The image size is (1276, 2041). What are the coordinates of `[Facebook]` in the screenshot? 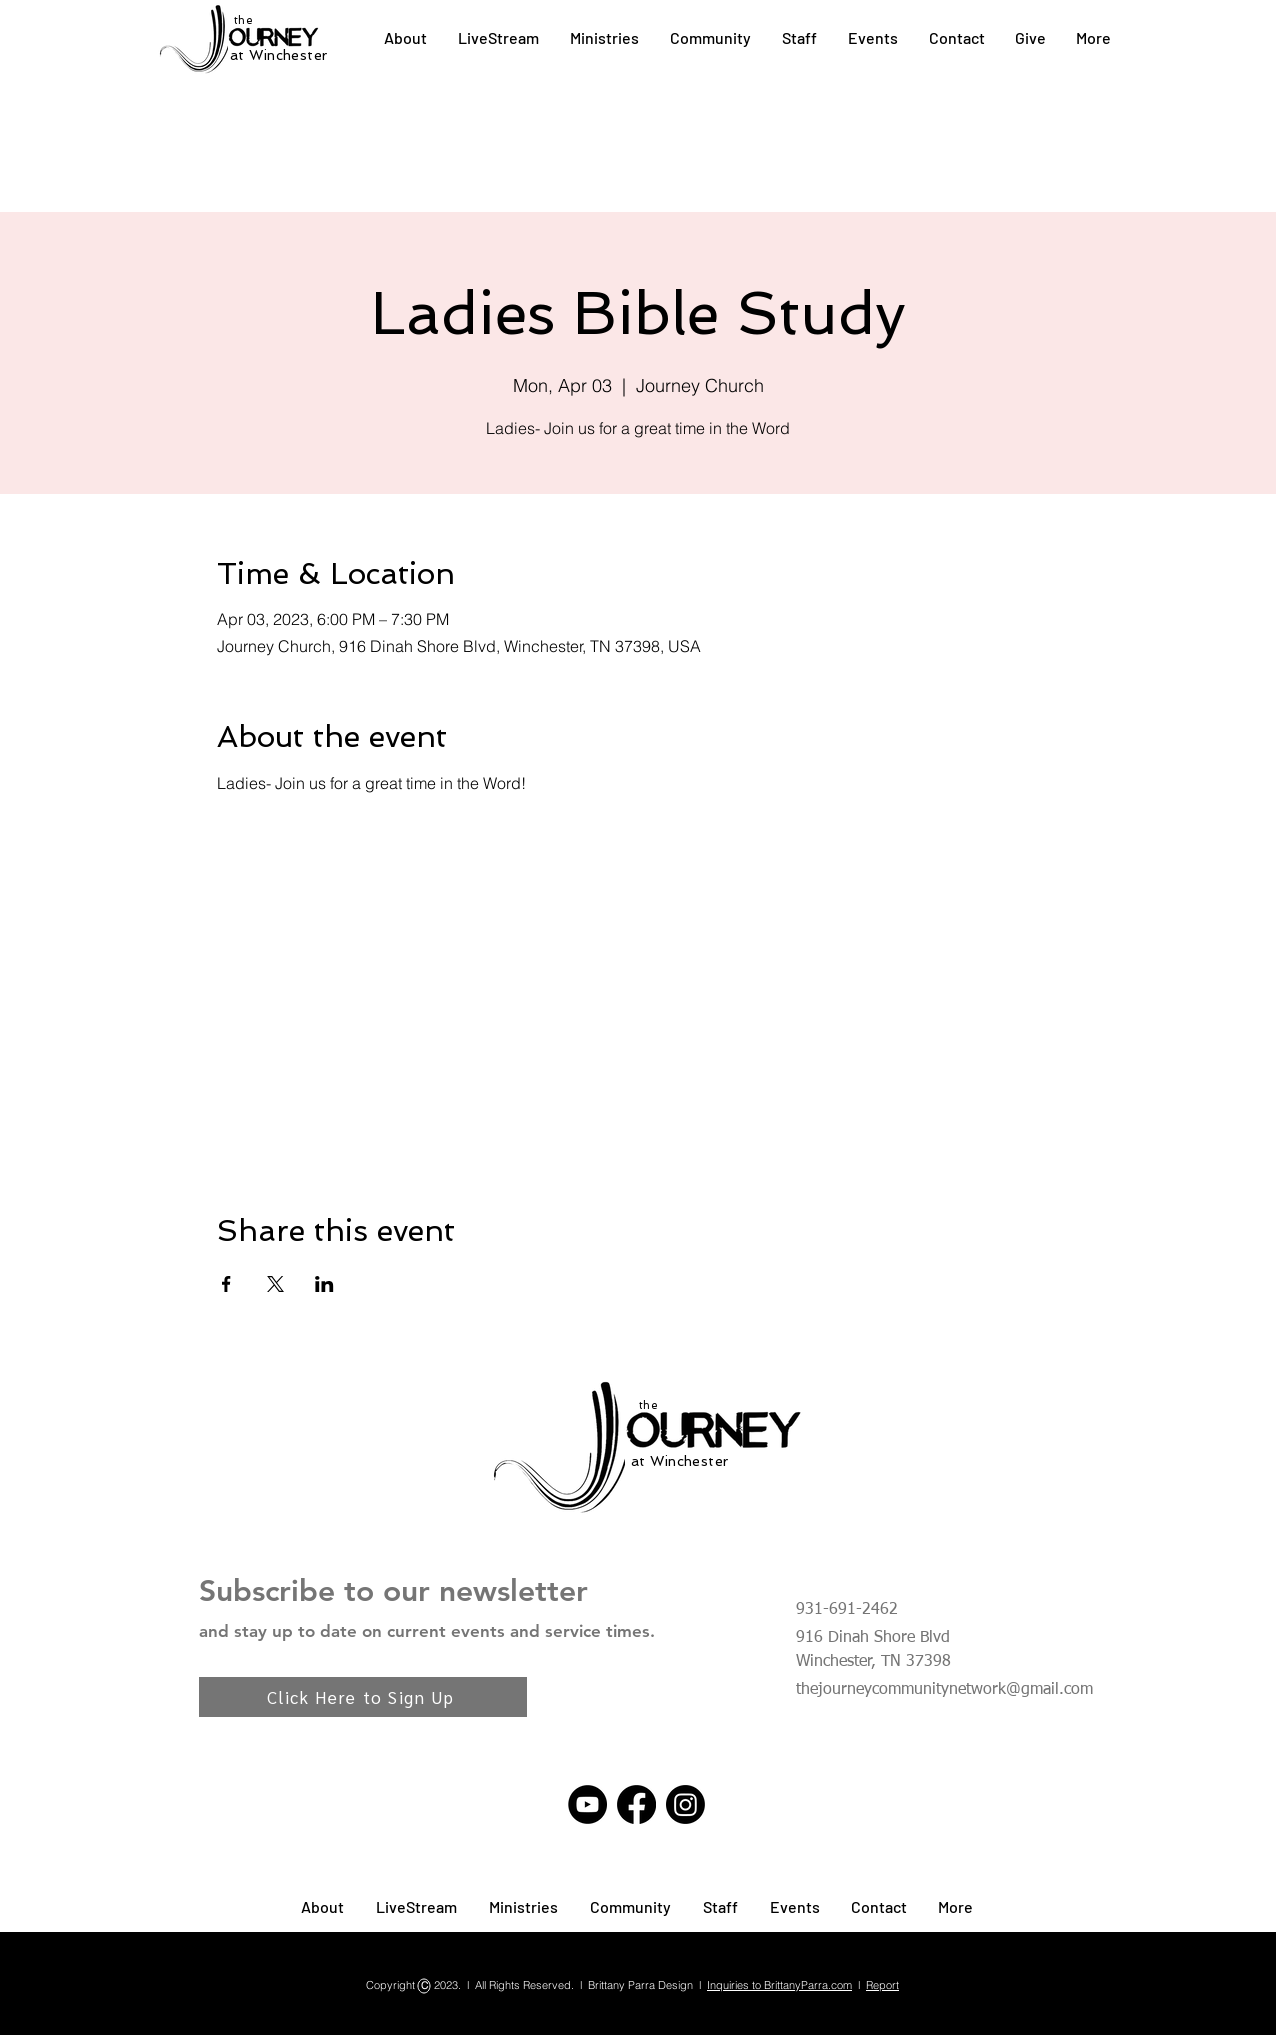 It's located at (636, 1804).